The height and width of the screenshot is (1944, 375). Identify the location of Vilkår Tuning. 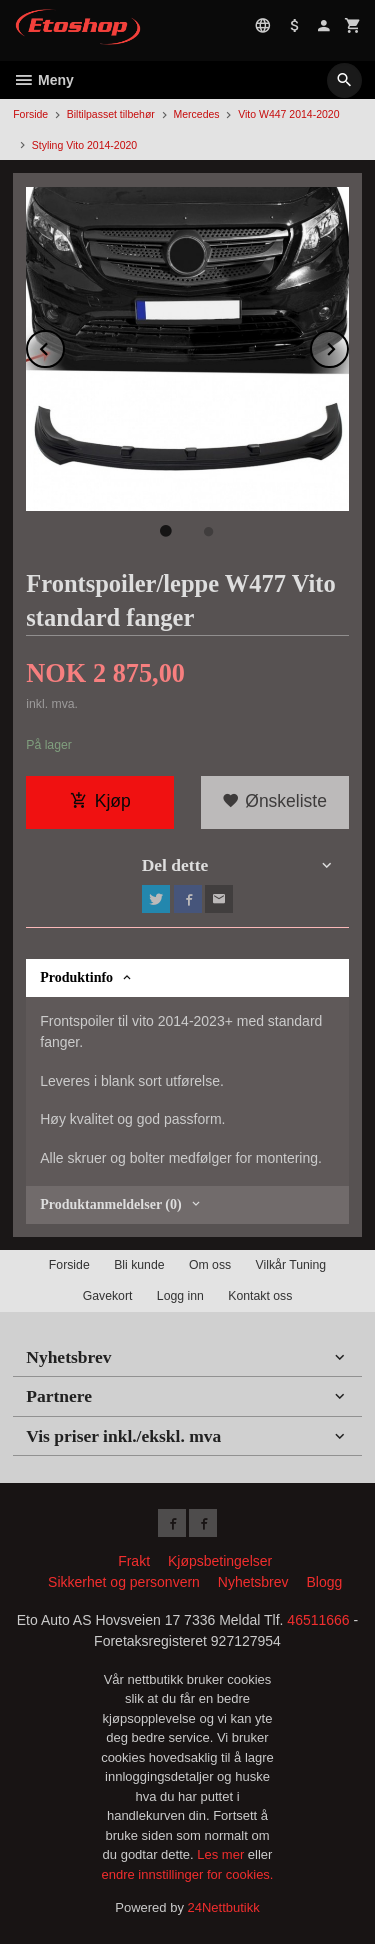
(291, 1265).